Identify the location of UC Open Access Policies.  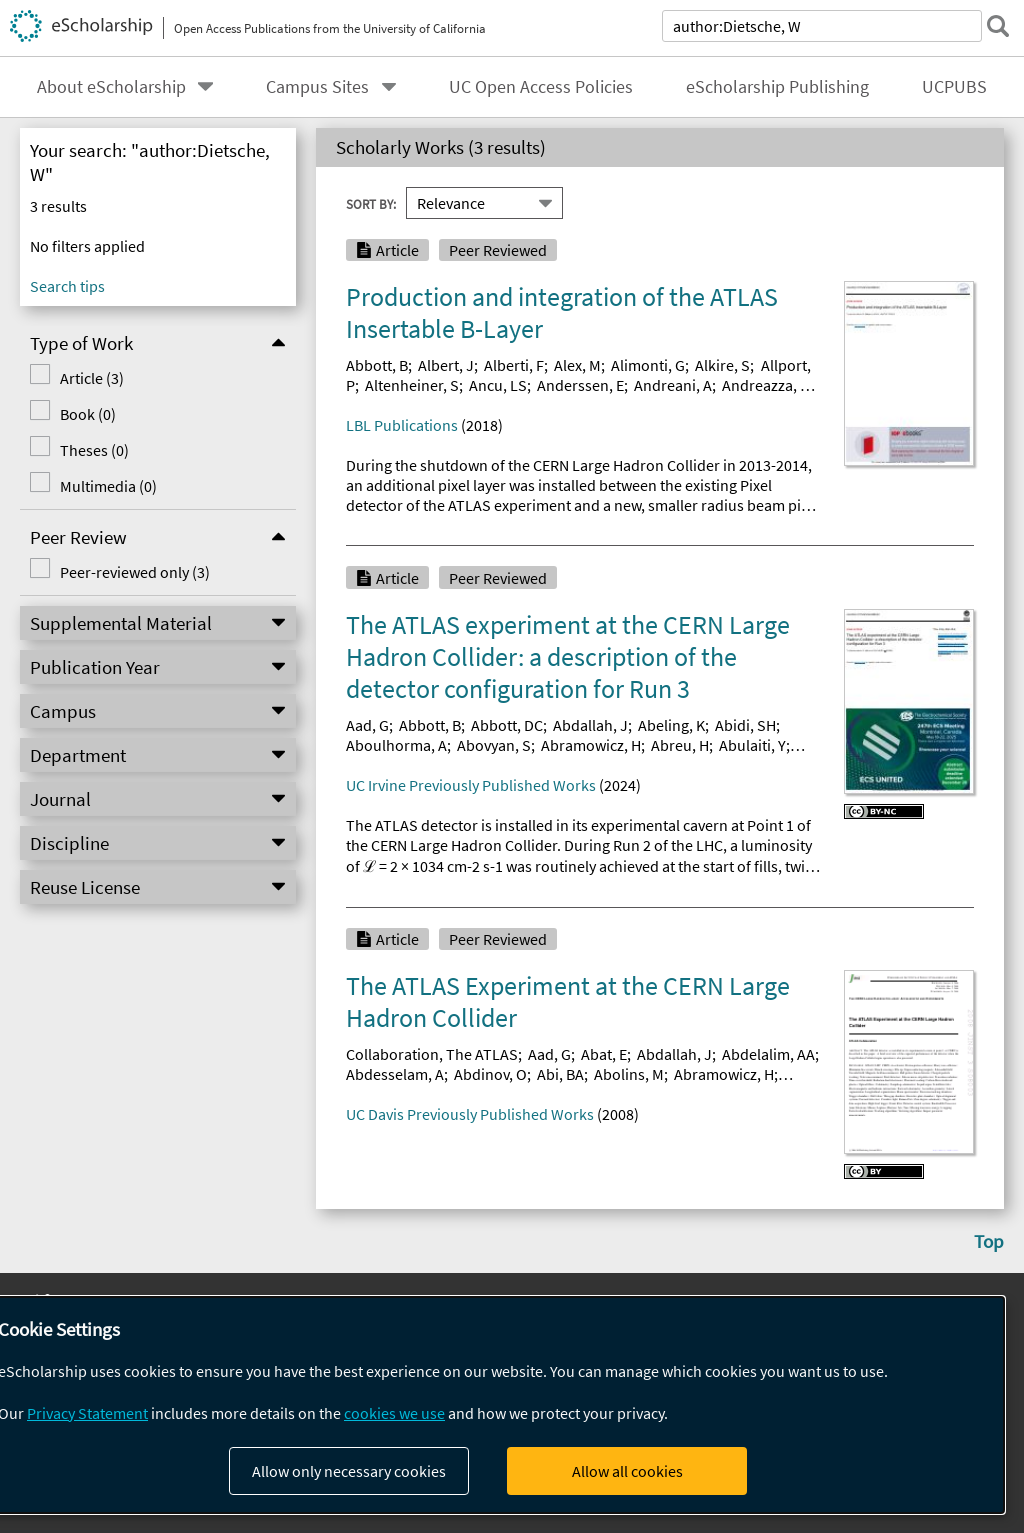
(541, 87).